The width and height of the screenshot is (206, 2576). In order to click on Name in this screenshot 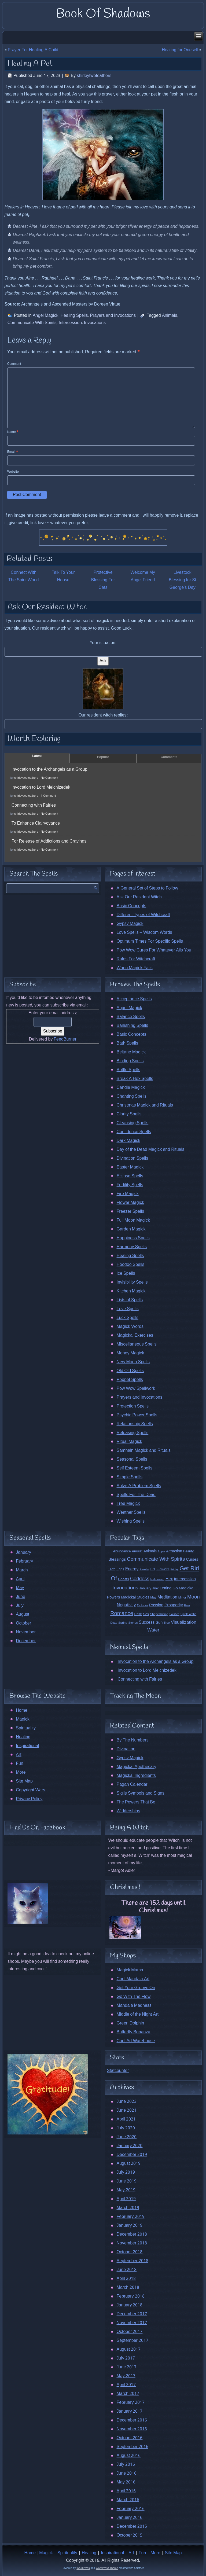, I will do `click(13, 432)`.